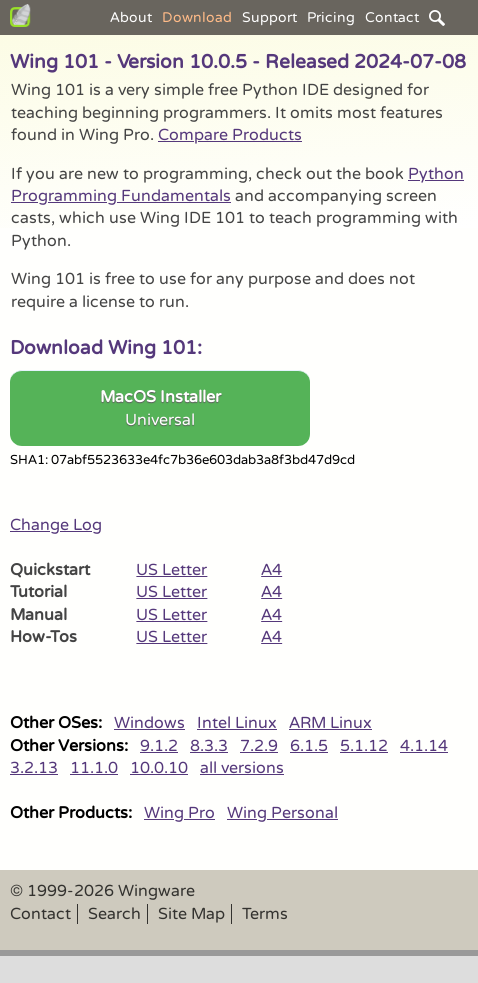  Describe the element at coordinates (265, 914) in the screenshot. I see `Terms` at that location.